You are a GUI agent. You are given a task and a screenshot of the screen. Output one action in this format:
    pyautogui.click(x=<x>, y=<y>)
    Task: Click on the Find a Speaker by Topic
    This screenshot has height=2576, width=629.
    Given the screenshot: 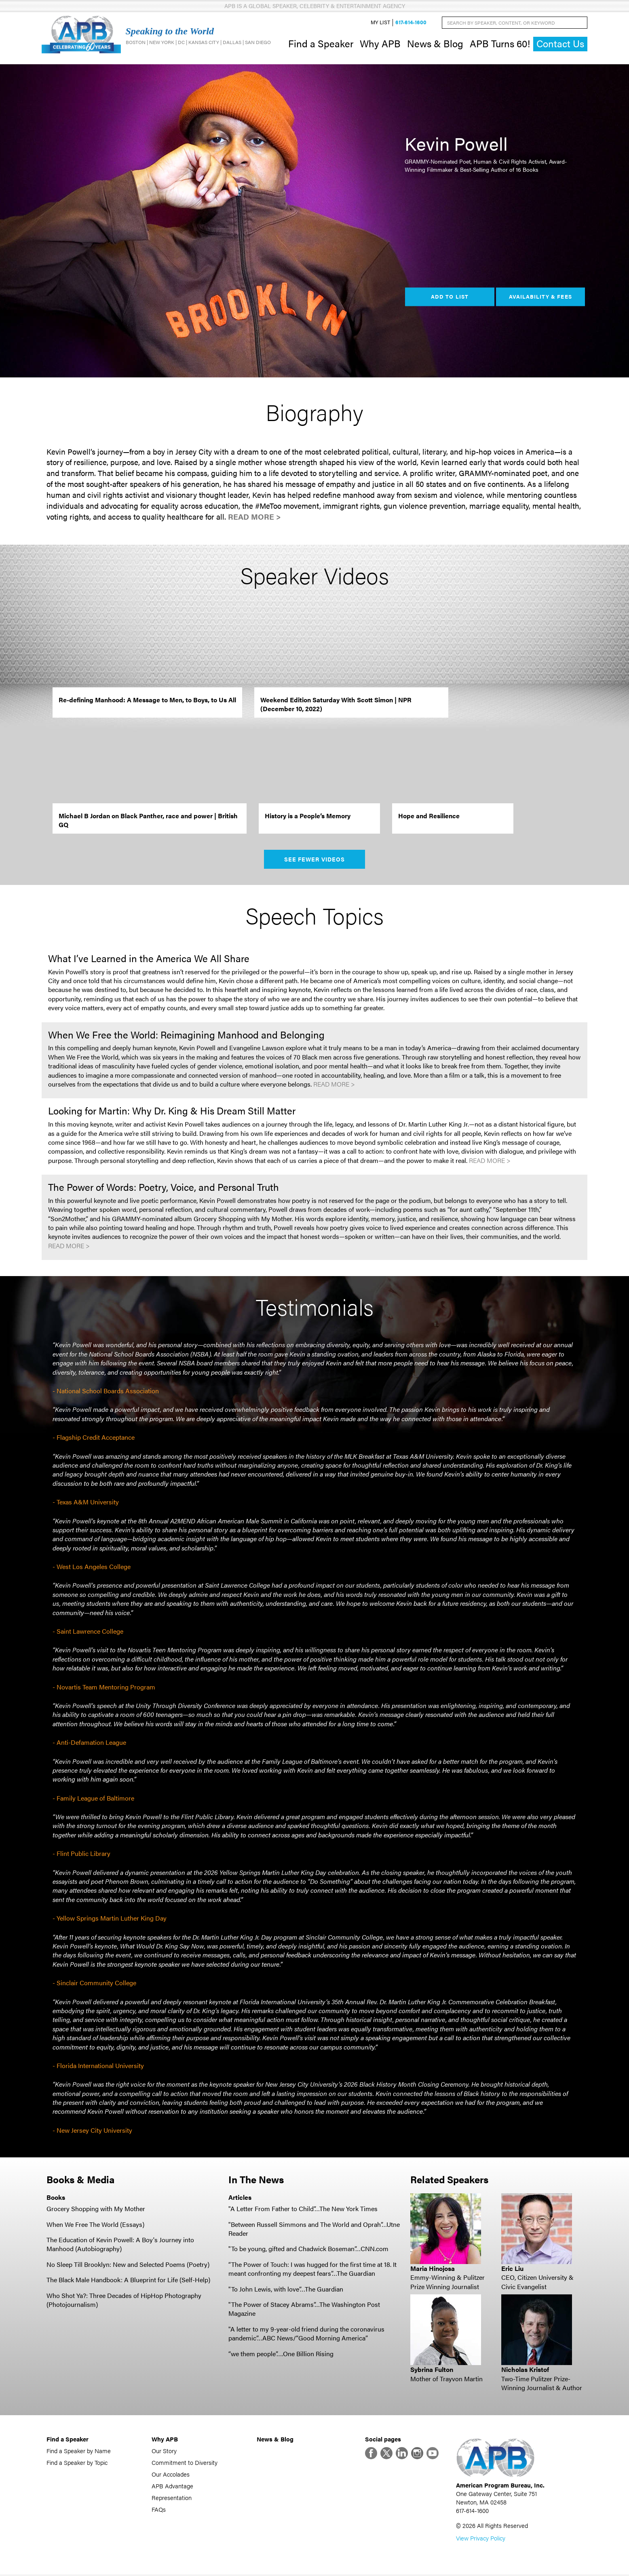 What is the action you would take?
    pyautogui.click(x=77, y=2463)
    